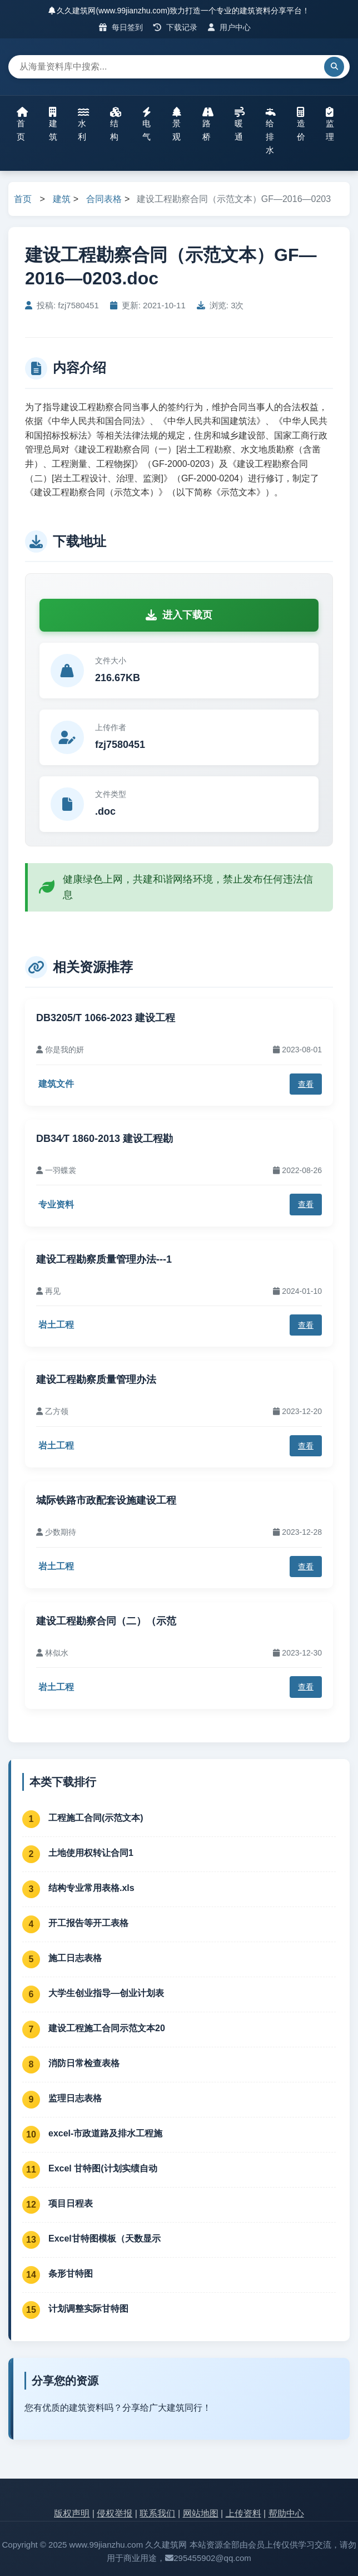 This screenshot has width=358, height=2576. I want to click on 建筑, so click(53, 124).